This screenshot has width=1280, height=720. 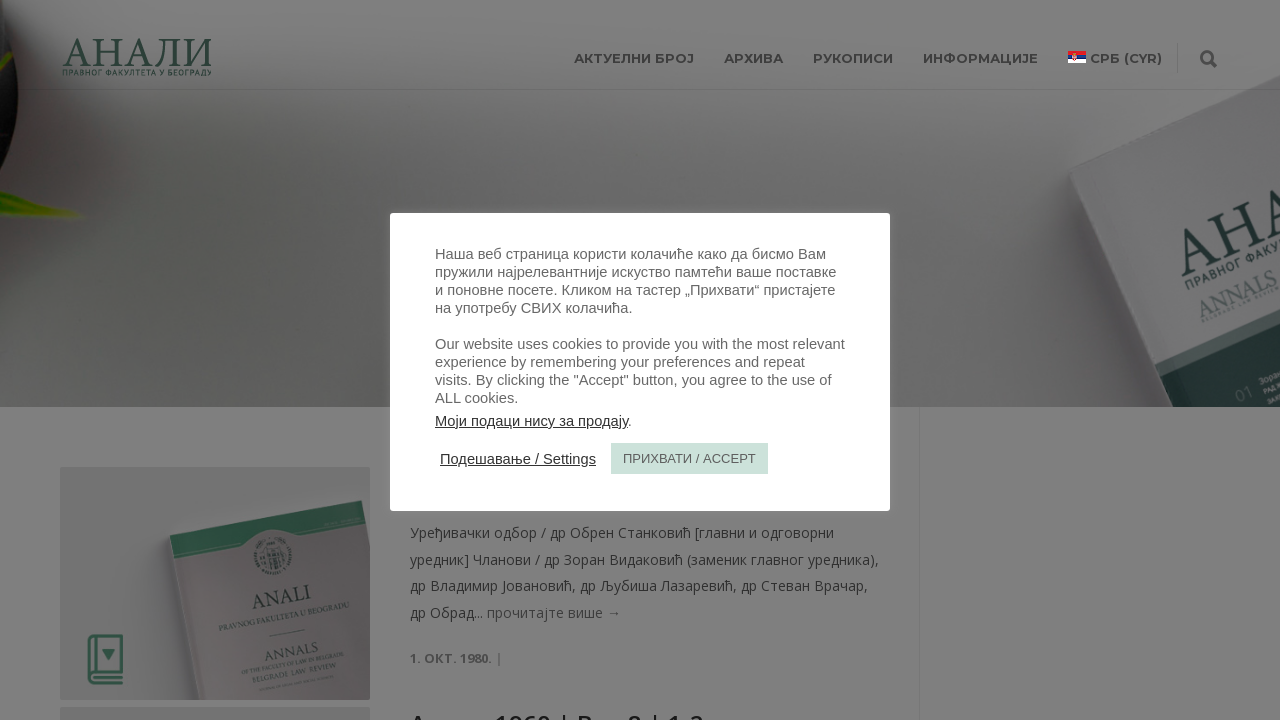 What do you see at coordinates (853, 58) in the screenshot?
I see `РУКОПИСИ` at bounding box center [853, 58].